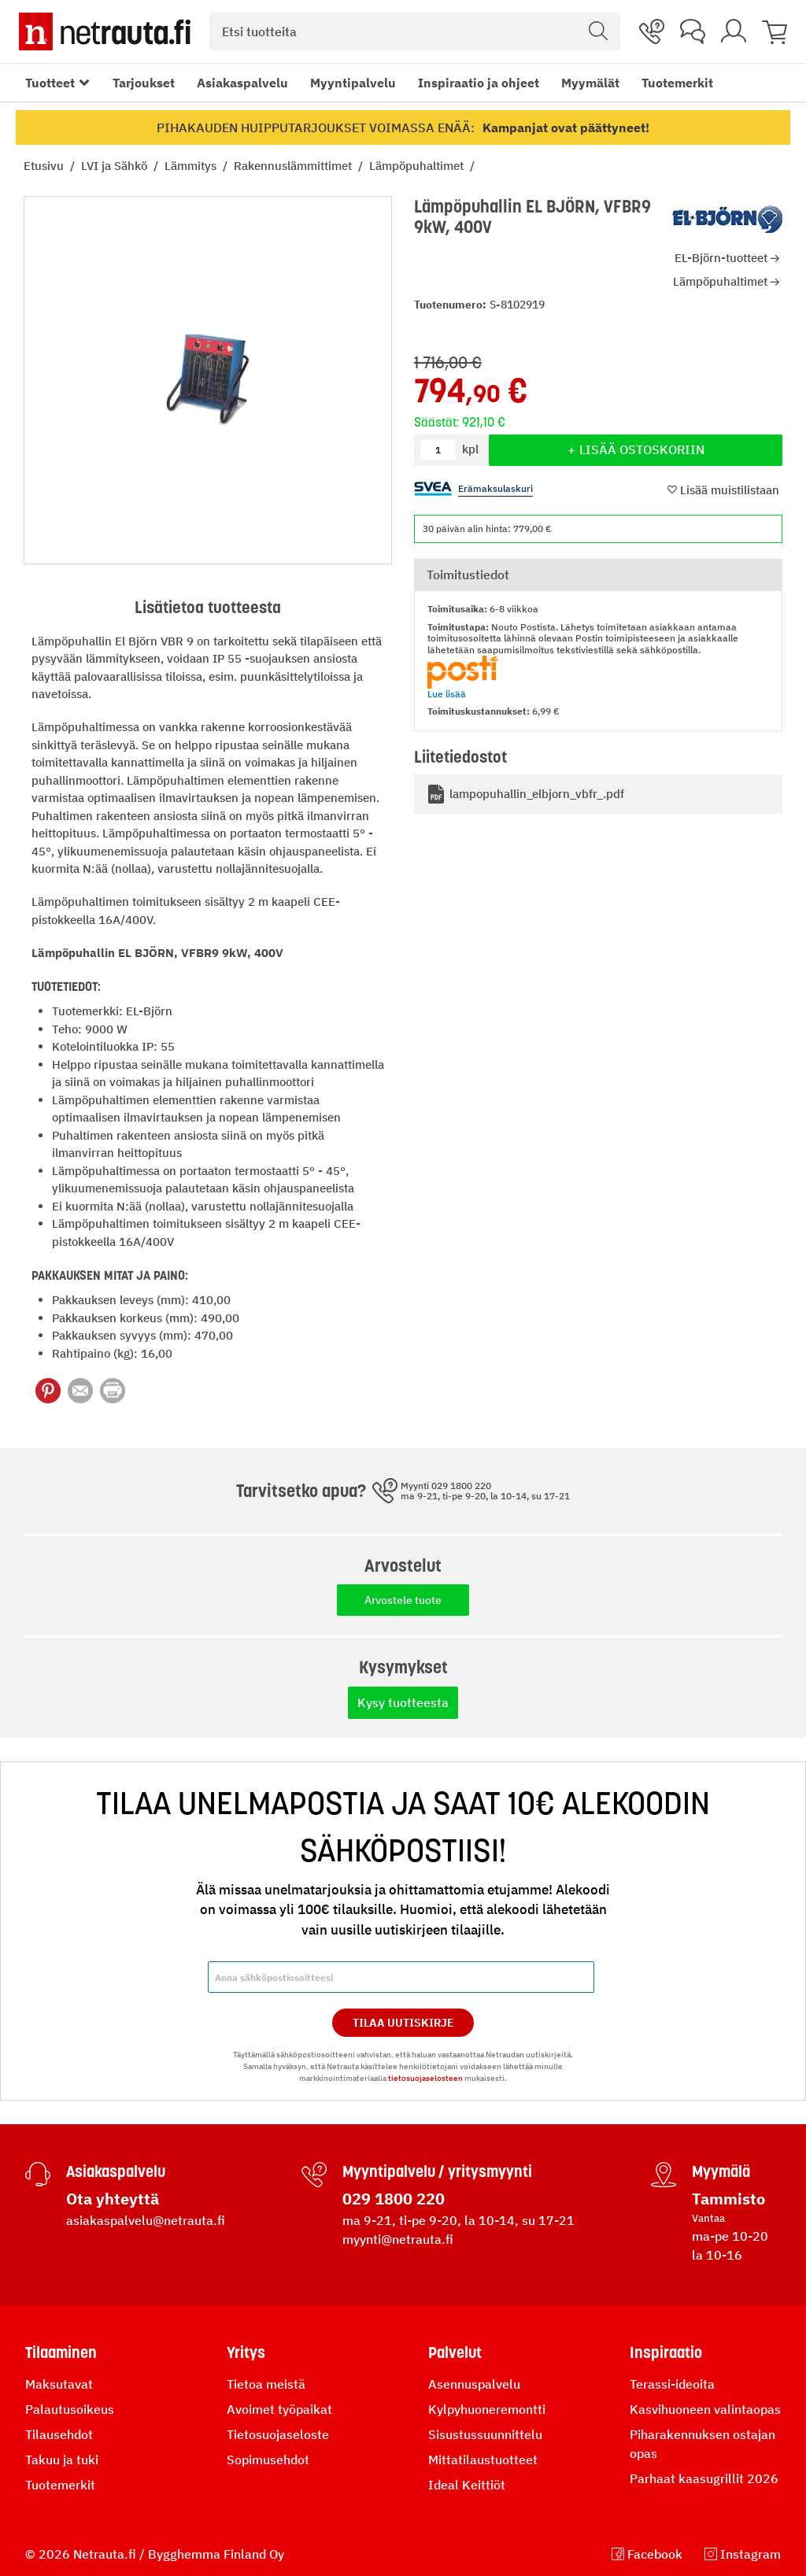  I want to click on Tuotteet, so click(50, 83).